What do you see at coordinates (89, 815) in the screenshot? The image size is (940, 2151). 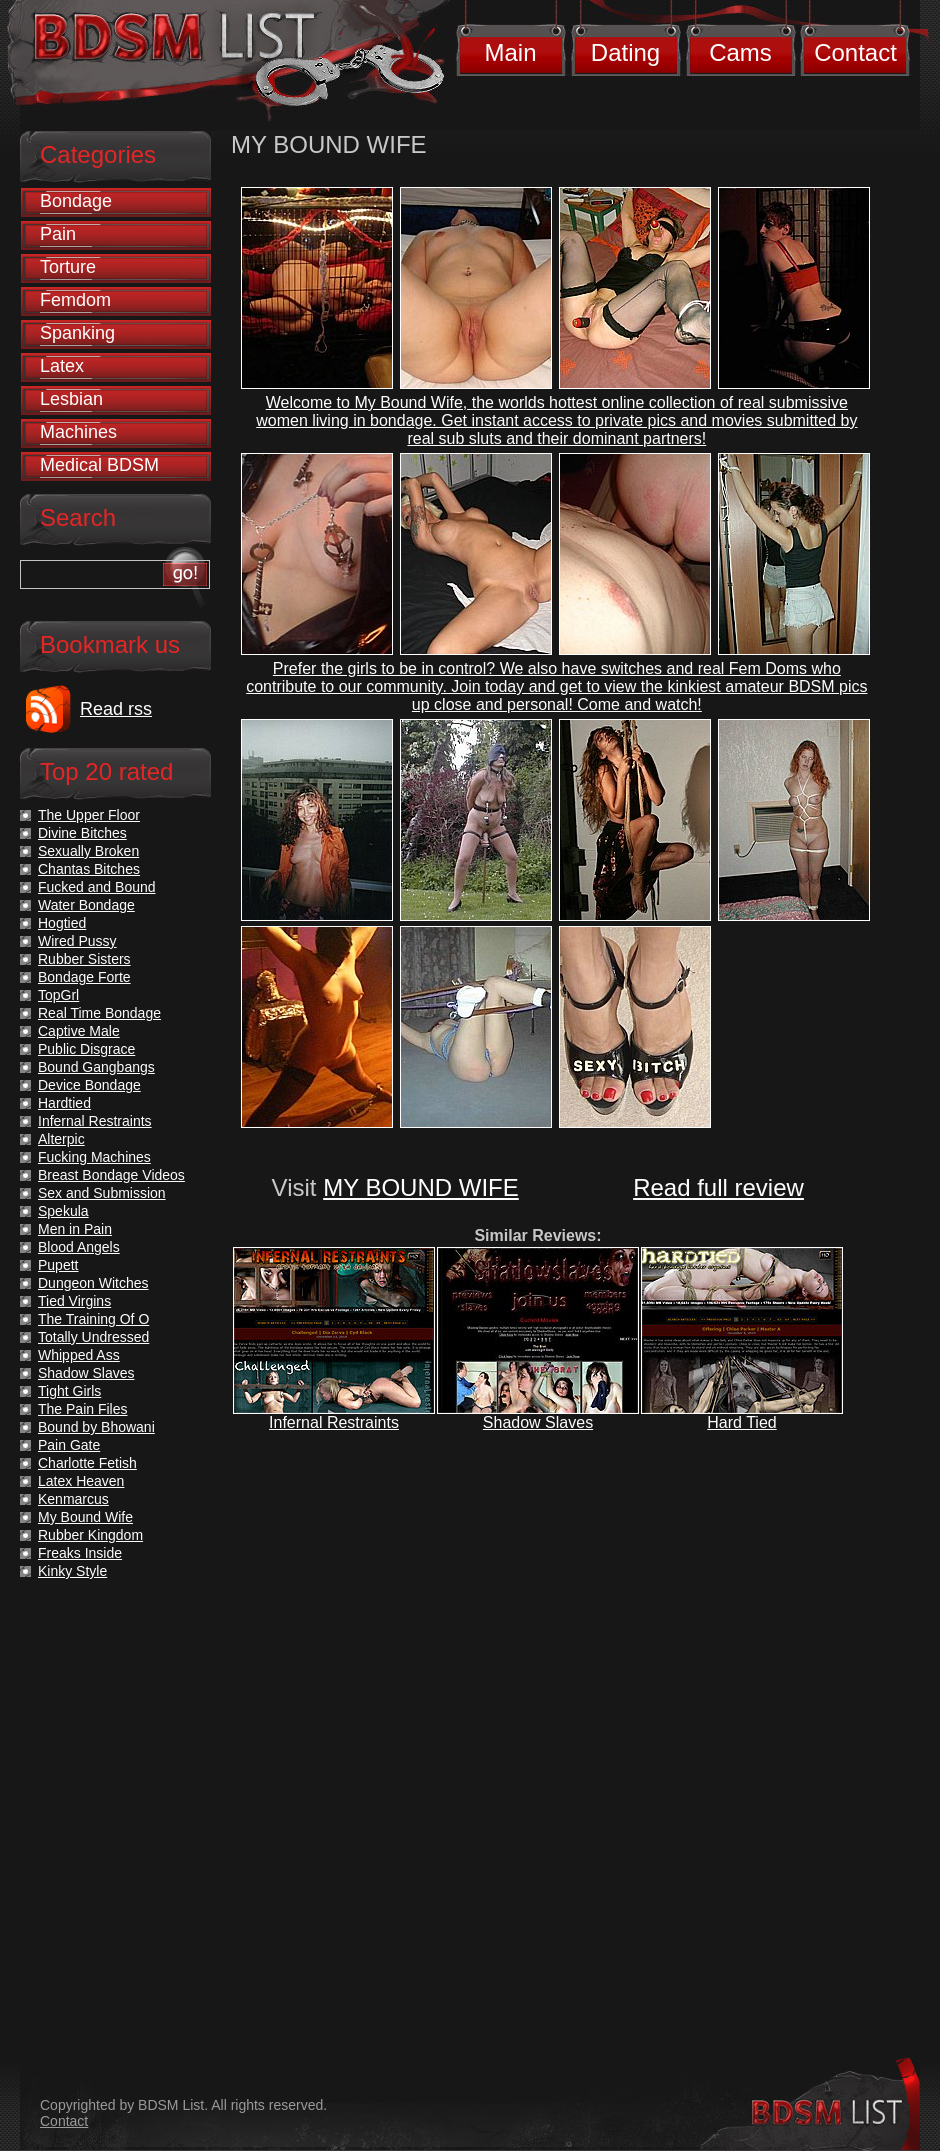 I see `The Upper Floor` at bounding box center [89, 815].